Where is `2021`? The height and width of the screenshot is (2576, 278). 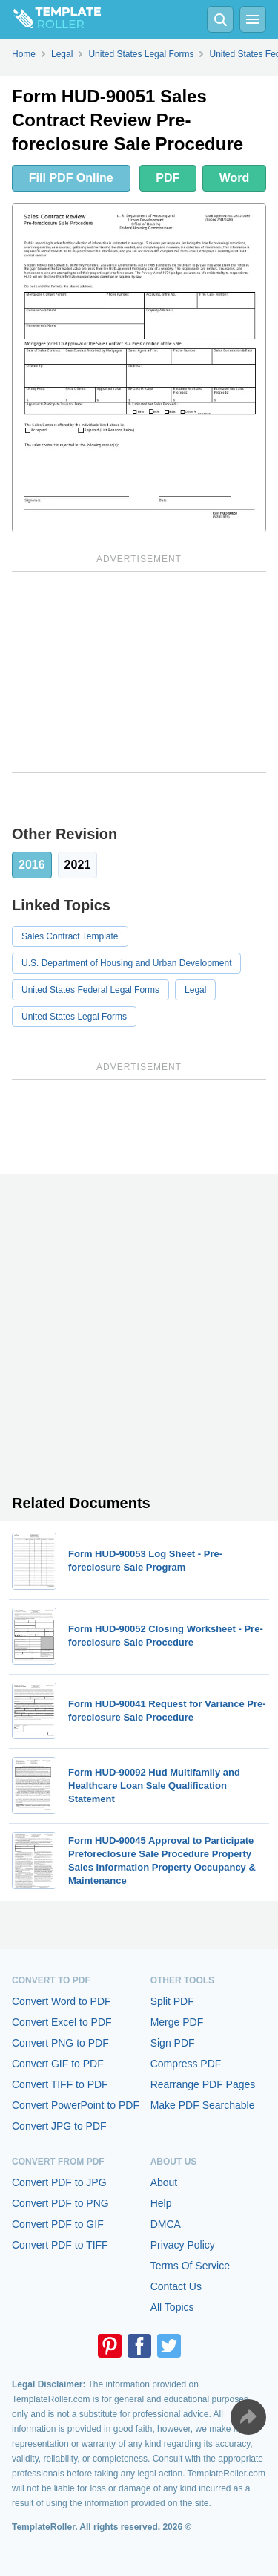
2021 is located at coordinates (77, 864).